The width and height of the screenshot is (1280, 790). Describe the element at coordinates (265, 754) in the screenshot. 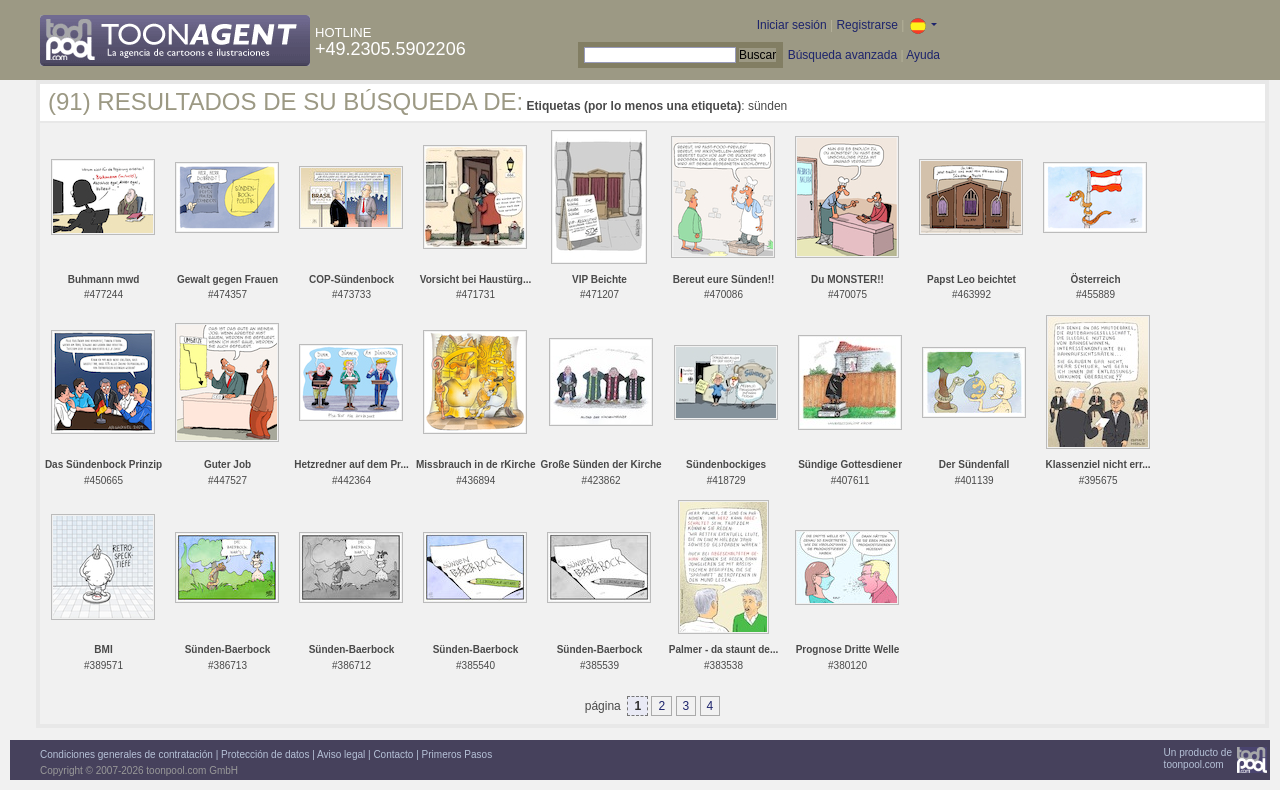

I see `Protección de datos` at that location.